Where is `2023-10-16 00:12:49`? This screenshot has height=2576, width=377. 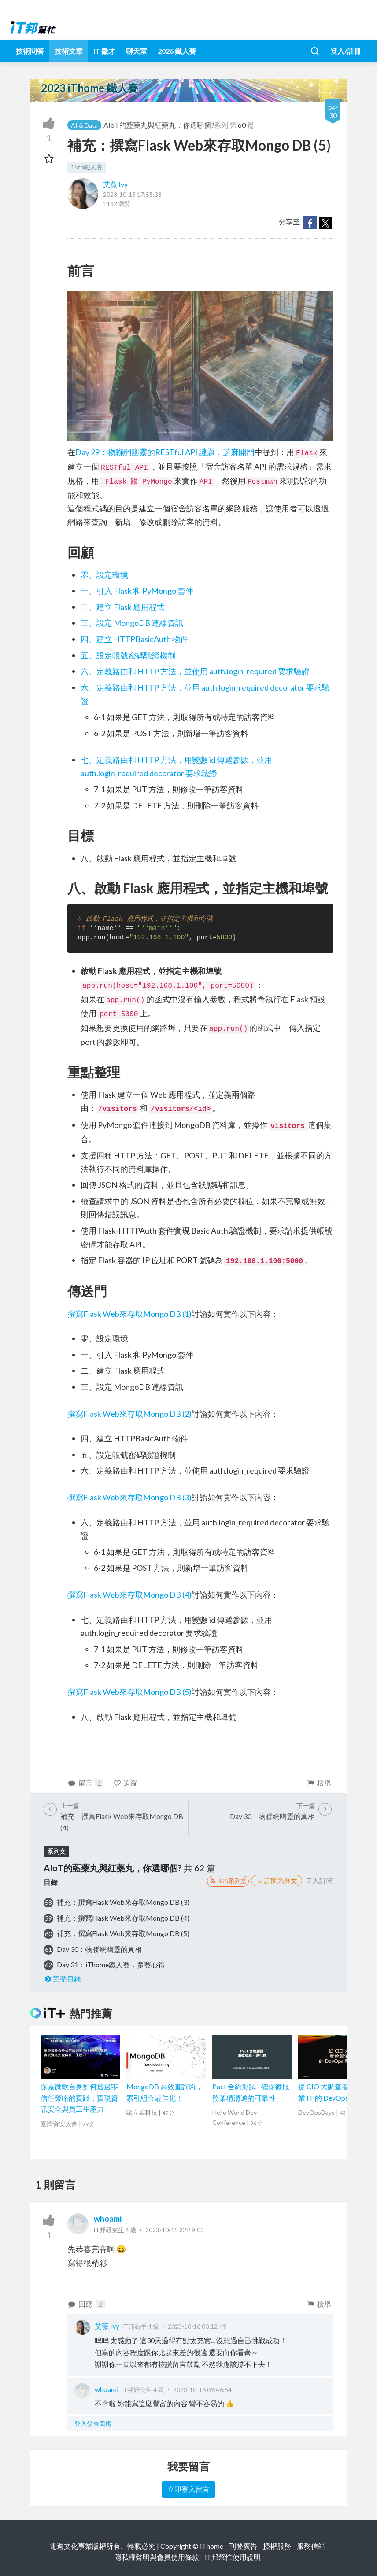
2023-10-16 00:12:49 is located at coordinates (197, 2326).